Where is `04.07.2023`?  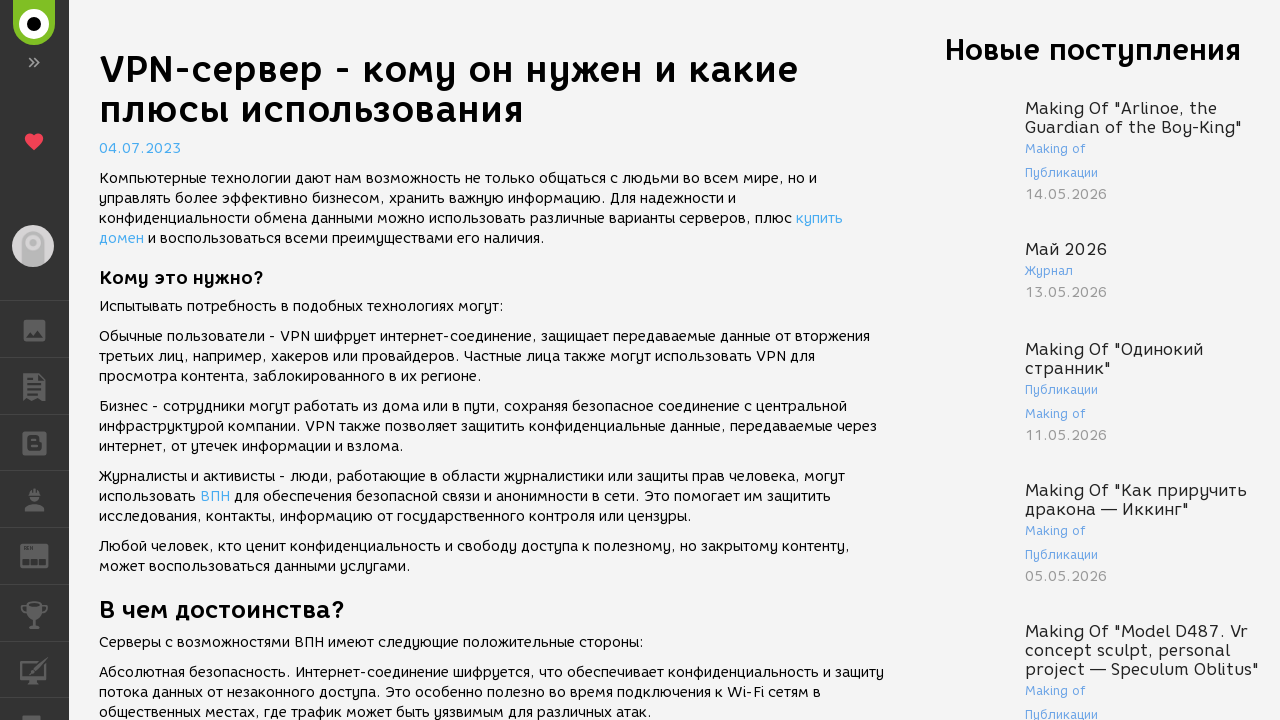
04.07.2023 is located at coordinates (140, 148).